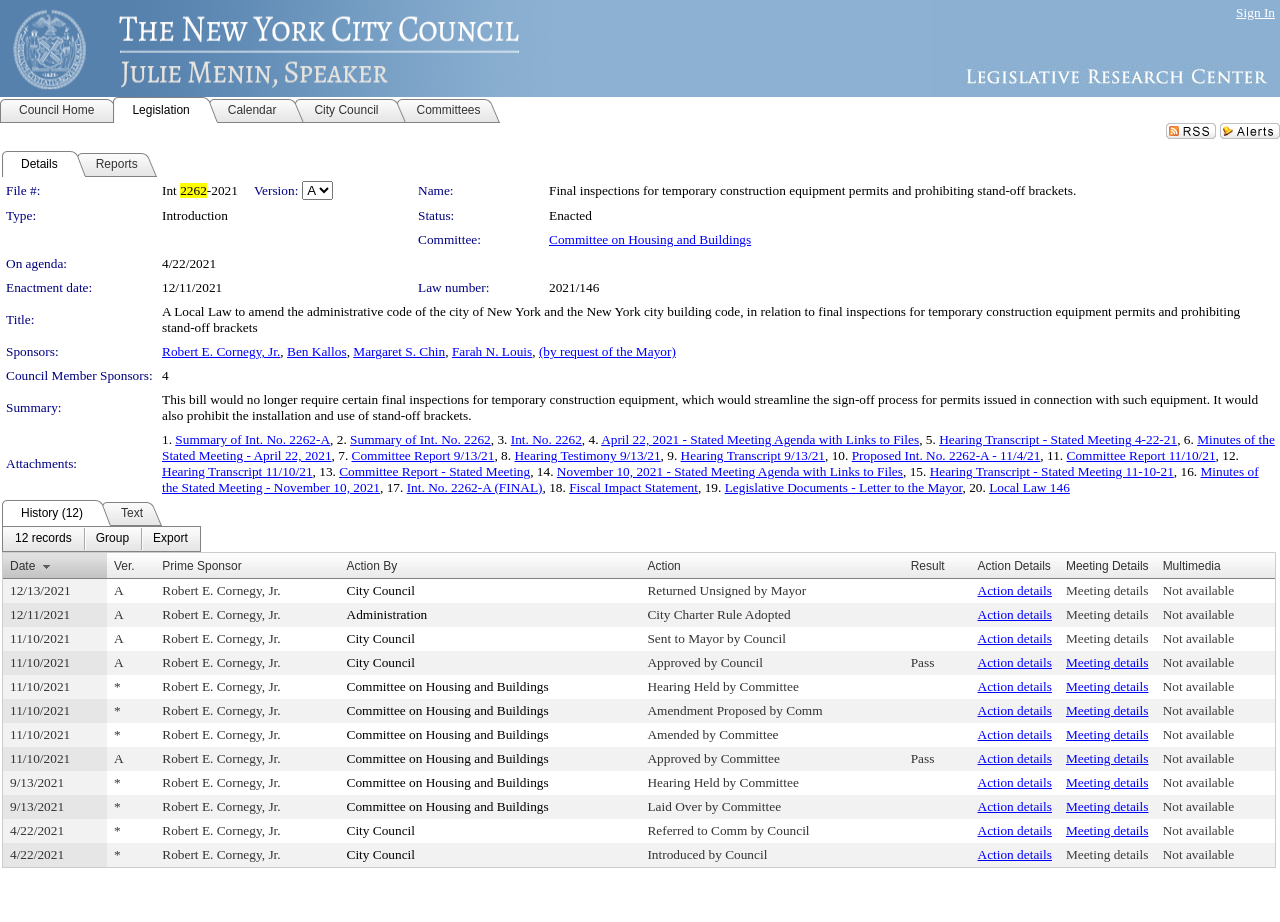 The width and height of the screenshot is (1280, 922). Describe the element at coordinates (22, 566) in the screenshot. I see `Date` at that location.